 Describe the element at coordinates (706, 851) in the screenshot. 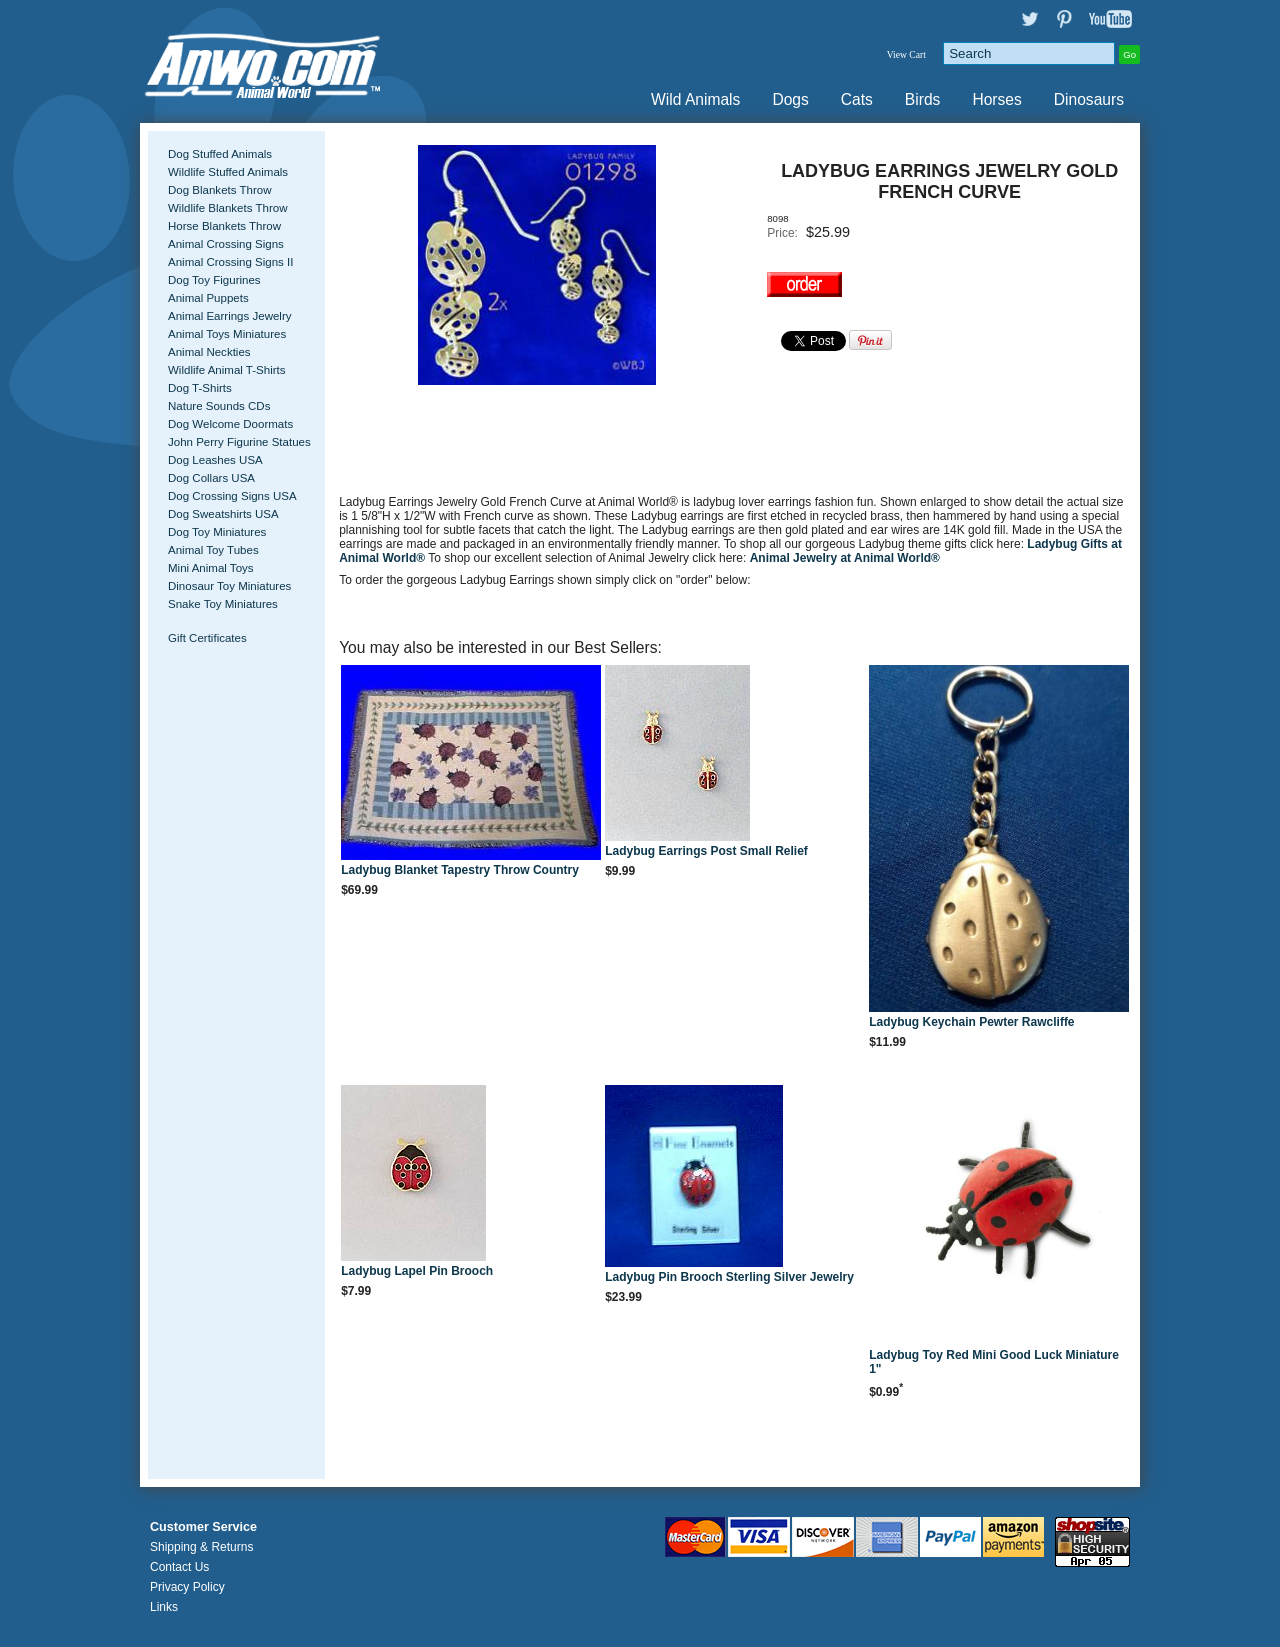

I see `Ladybug Earrings Post Small Relief` at that location.